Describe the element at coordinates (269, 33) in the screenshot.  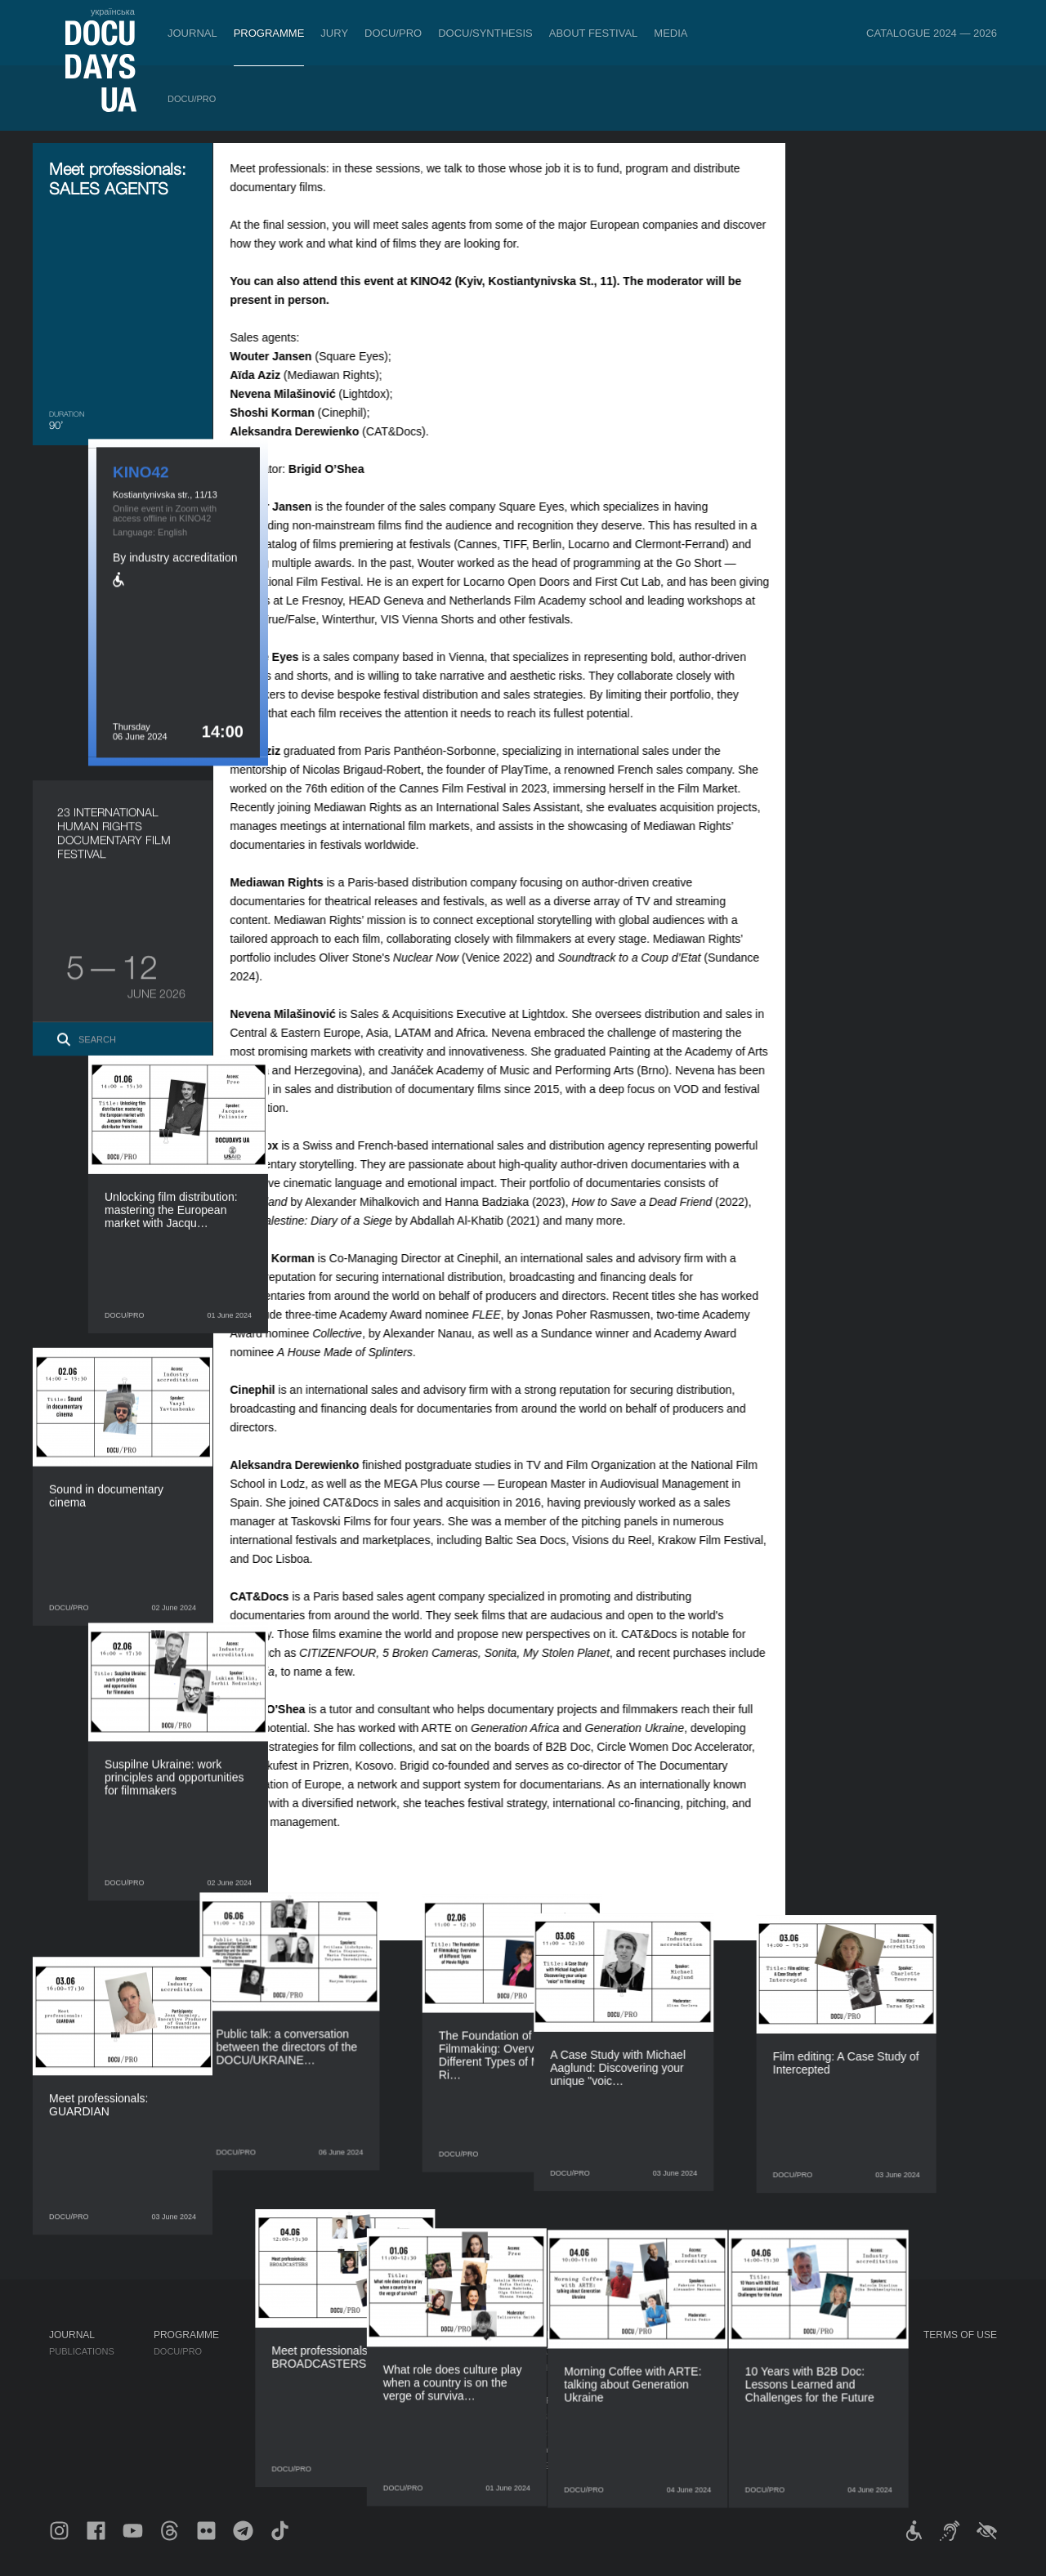
I see `Programme` at that location.